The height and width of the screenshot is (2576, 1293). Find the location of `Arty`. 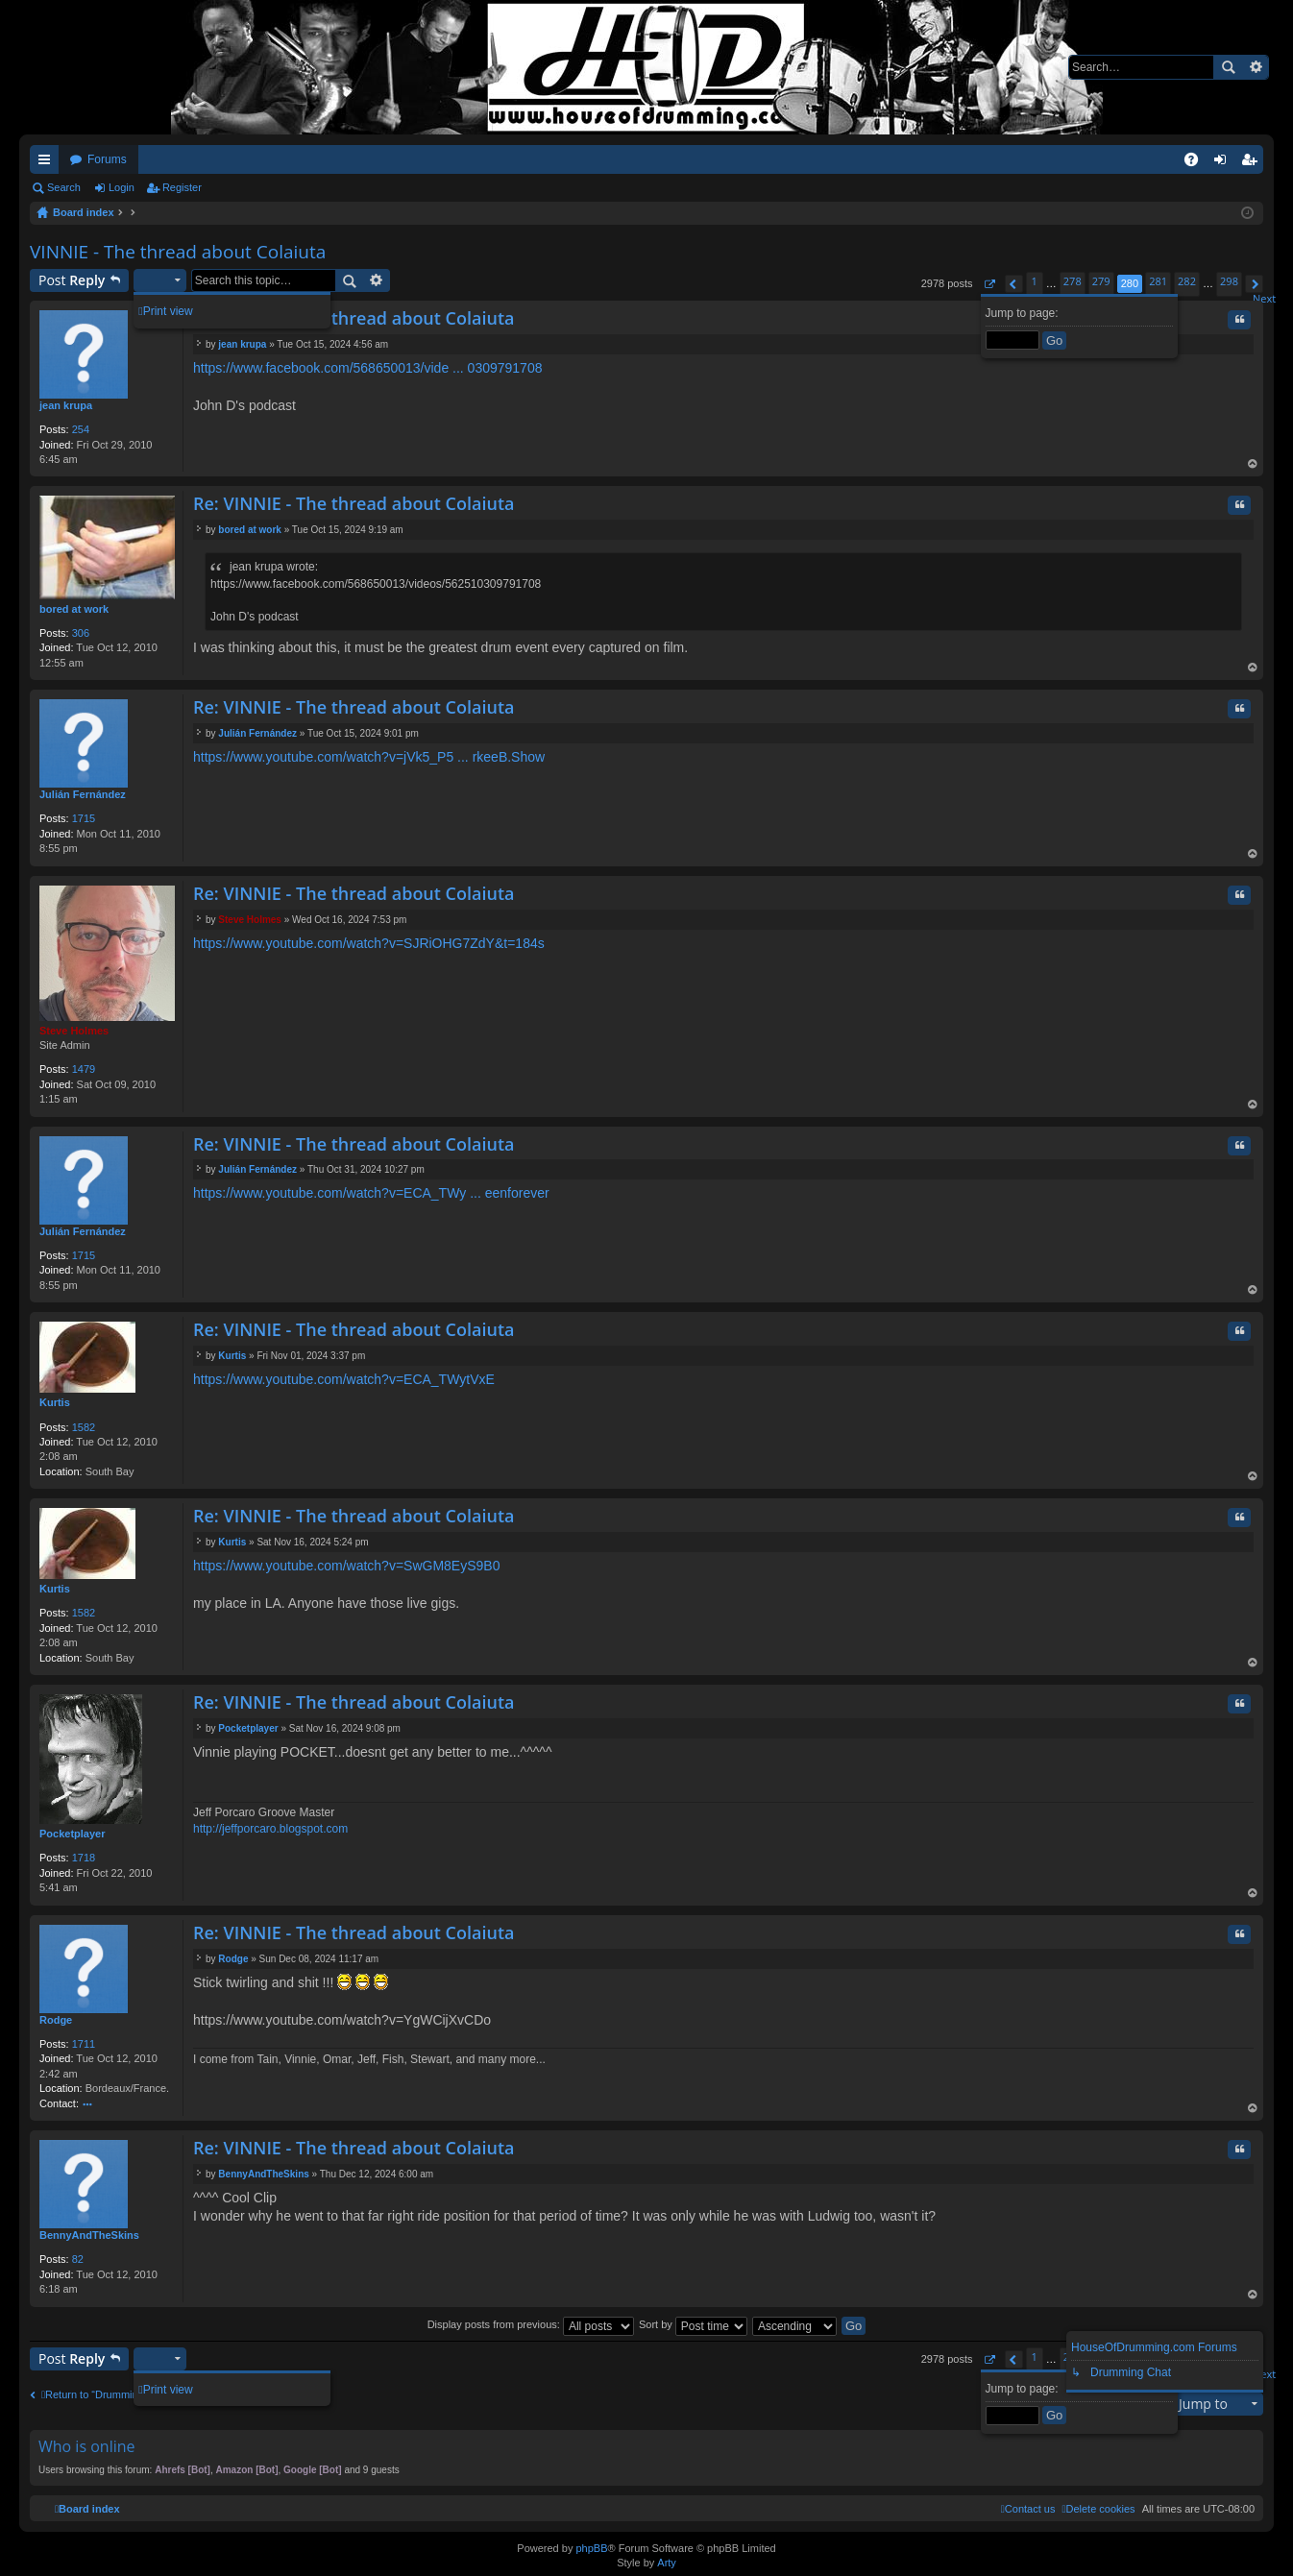

Arty is located at coordinates (666, 2562).